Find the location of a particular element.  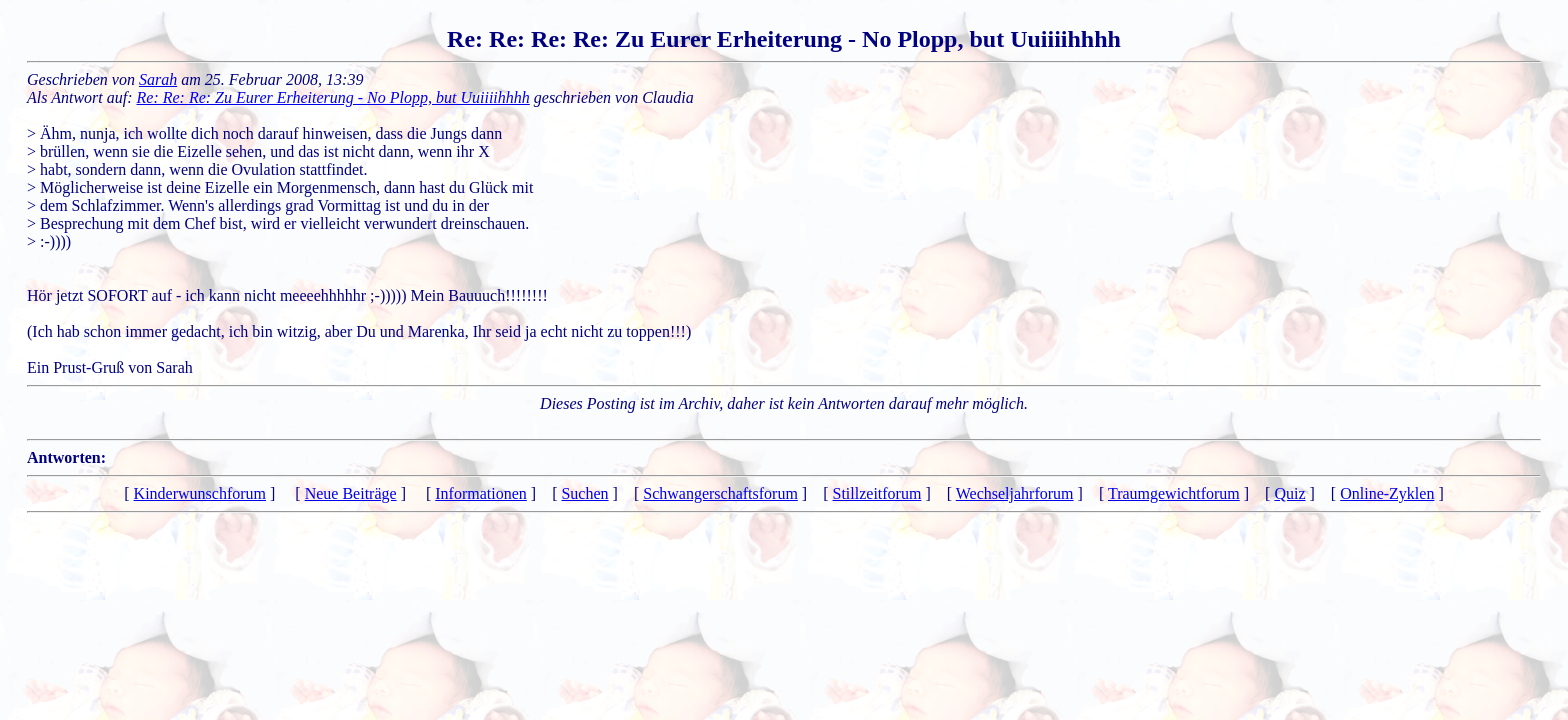

Wechseljahrforum is located at coordinates (1015, 493).